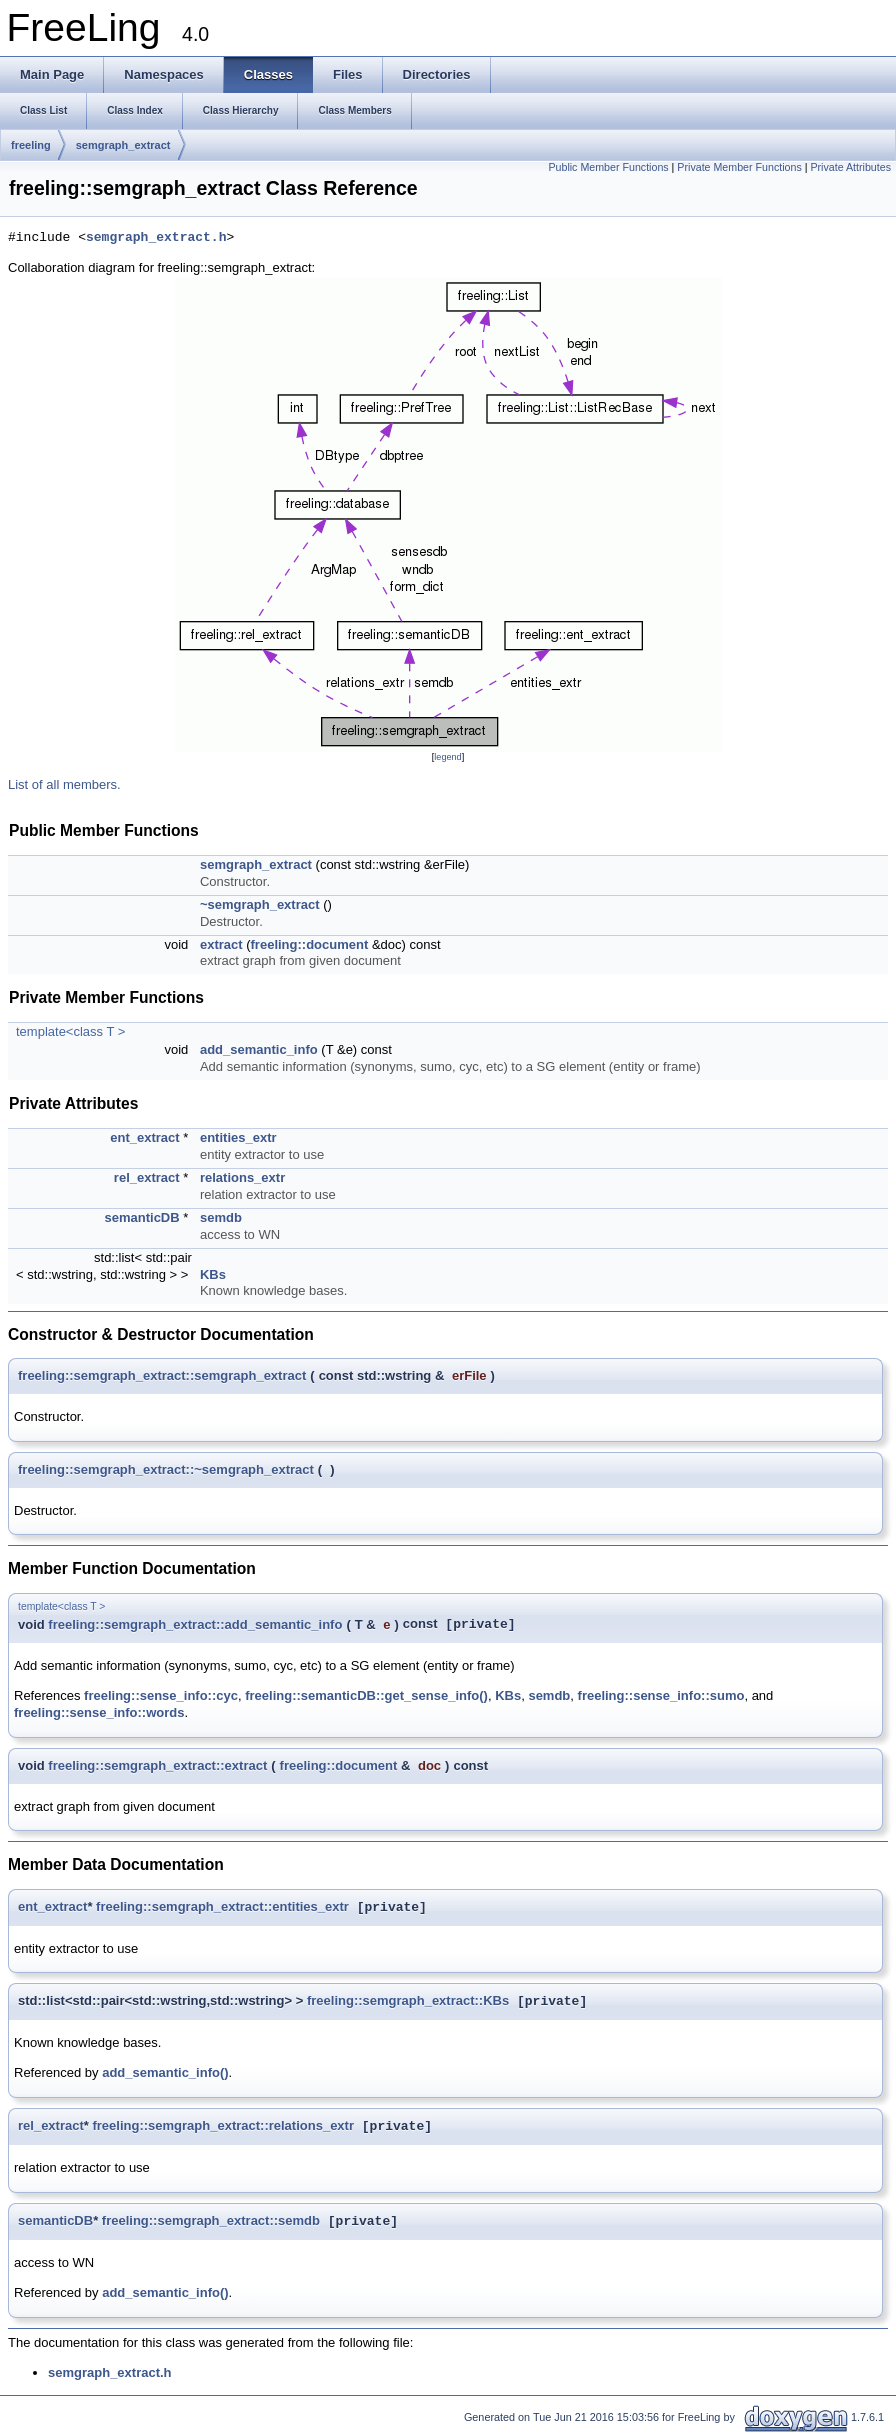 Image resolution: width=896 pixels, height=2434 pixels. What do you see at coordinates (162, 1375) in the screenshot?
I see `freeling::semgraph_extract::semgraph_extract` at bounding box center [162, 1375].